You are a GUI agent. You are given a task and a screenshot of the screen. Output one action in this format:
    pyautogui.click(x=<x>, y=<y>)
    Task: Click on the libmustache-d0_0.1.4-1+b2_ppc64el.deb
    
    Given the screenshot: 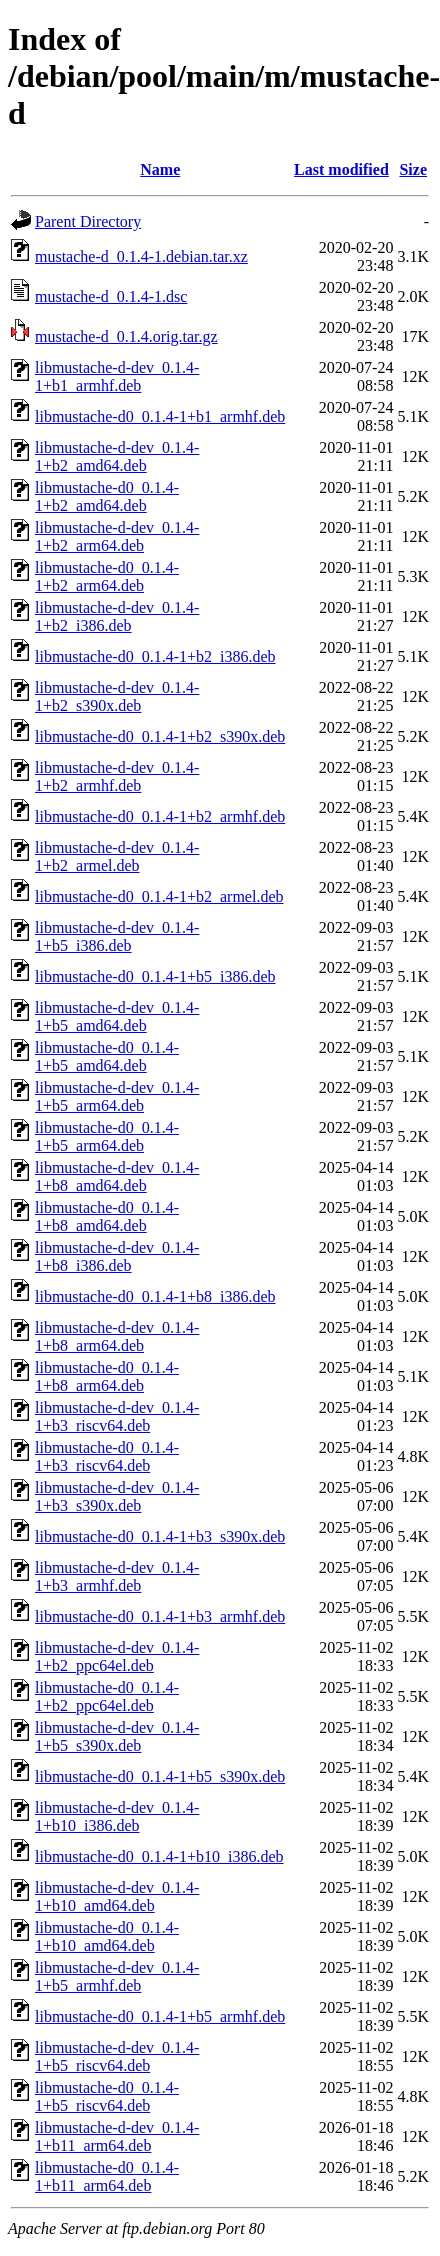 What is the action you would take?
    pyautogui.click(x=107, y=1696)
    